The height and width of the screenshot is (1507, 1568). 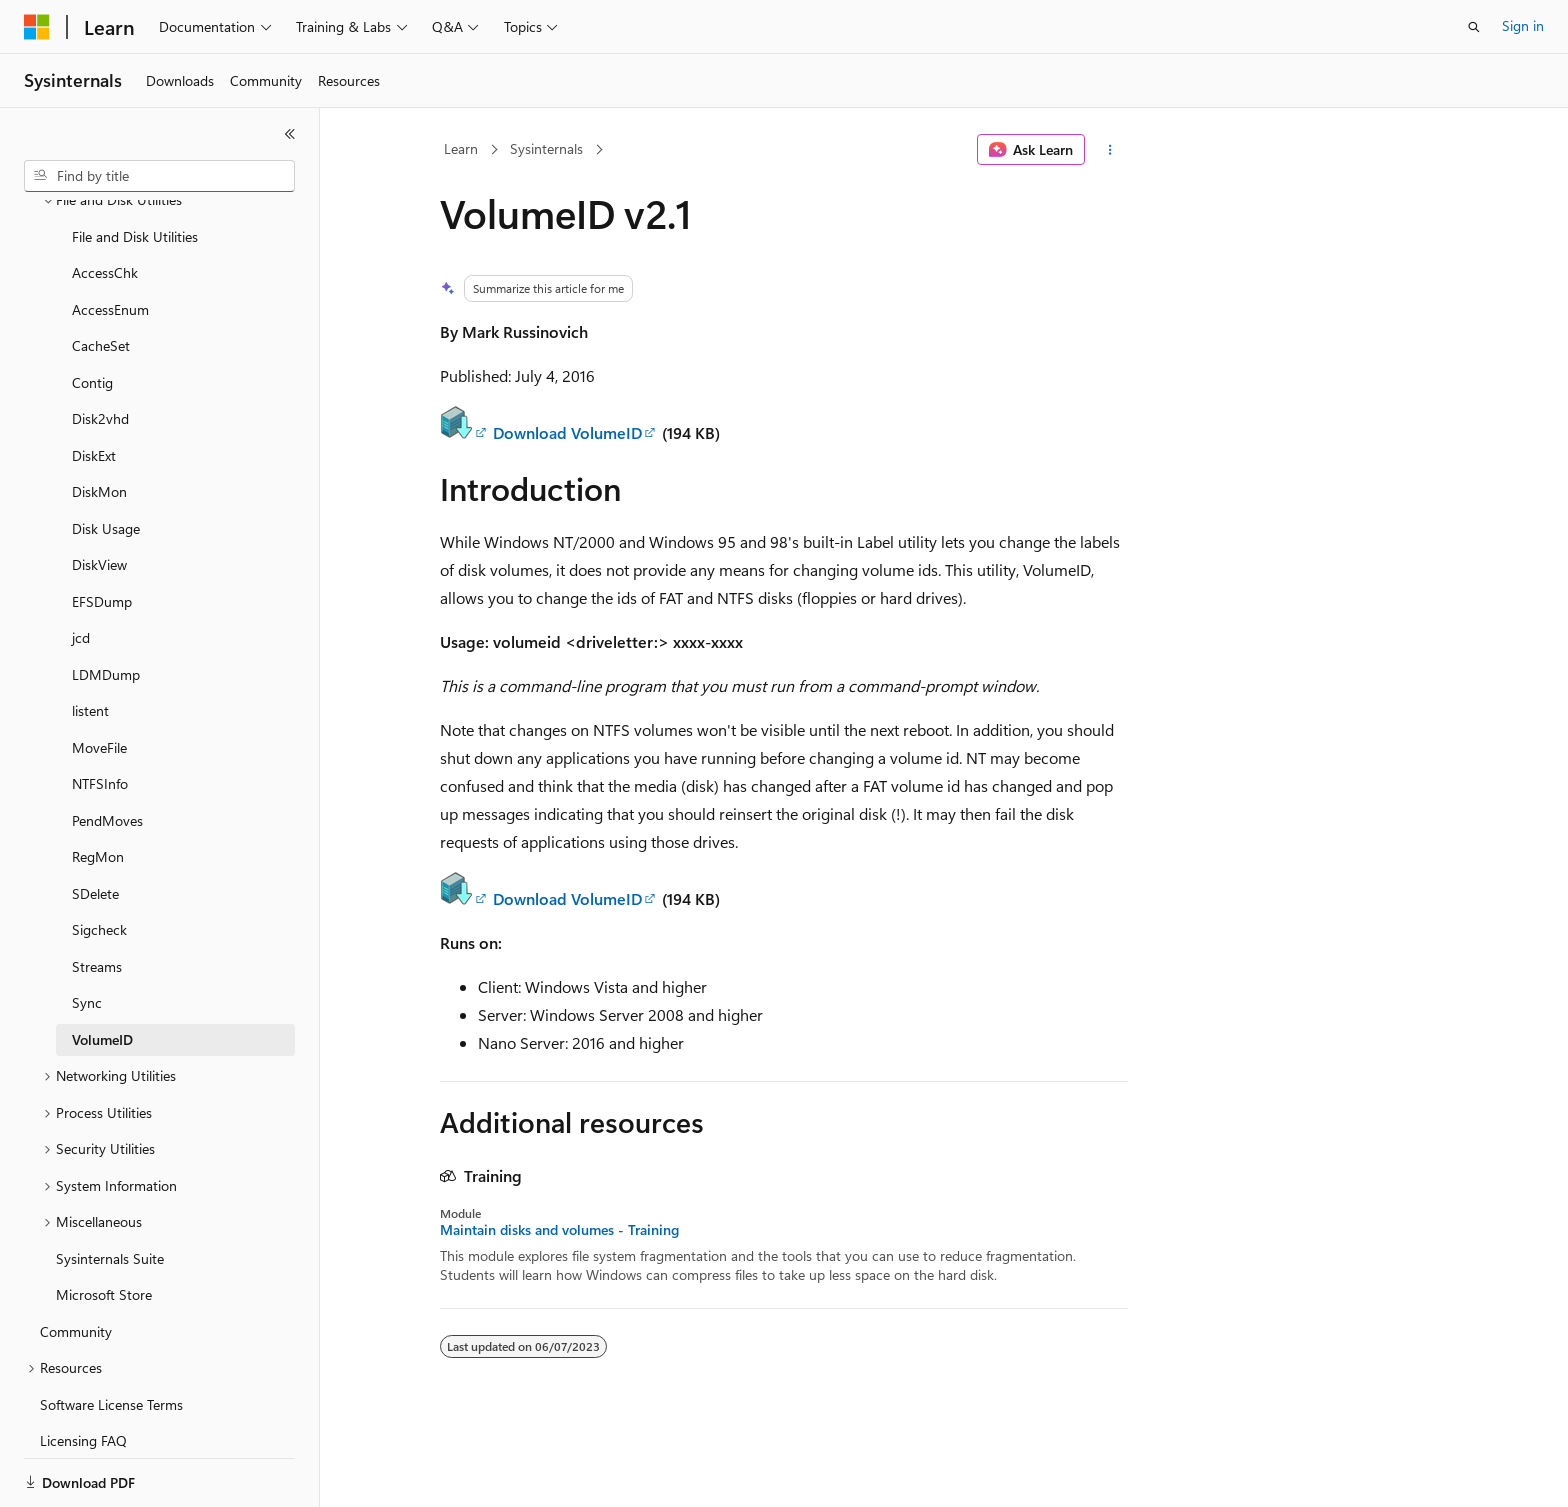 What do you see at coordinates (106, 459) in the screenshot?
I see `Disk Usage [treeitem]` at bounding box center [106, 459].